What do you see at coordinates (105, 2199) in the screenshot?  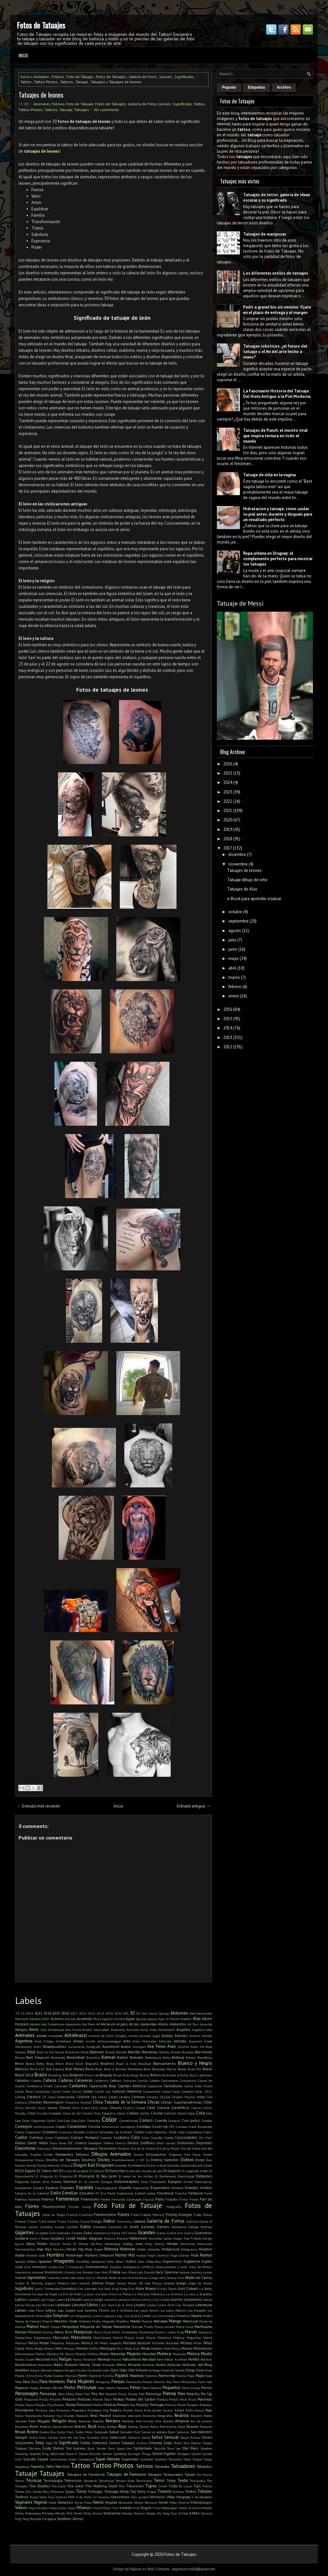 I see `Fender` at bounding box center [105, 2199].